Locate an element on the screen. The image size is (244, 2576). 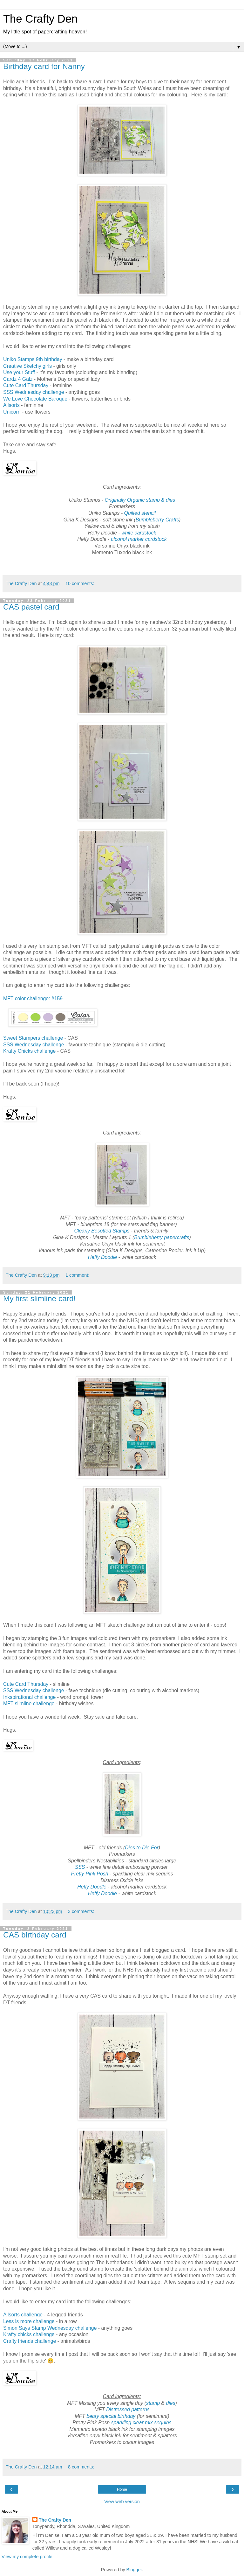
Krafty chicks challenge is located at coordinates (29, 2334).